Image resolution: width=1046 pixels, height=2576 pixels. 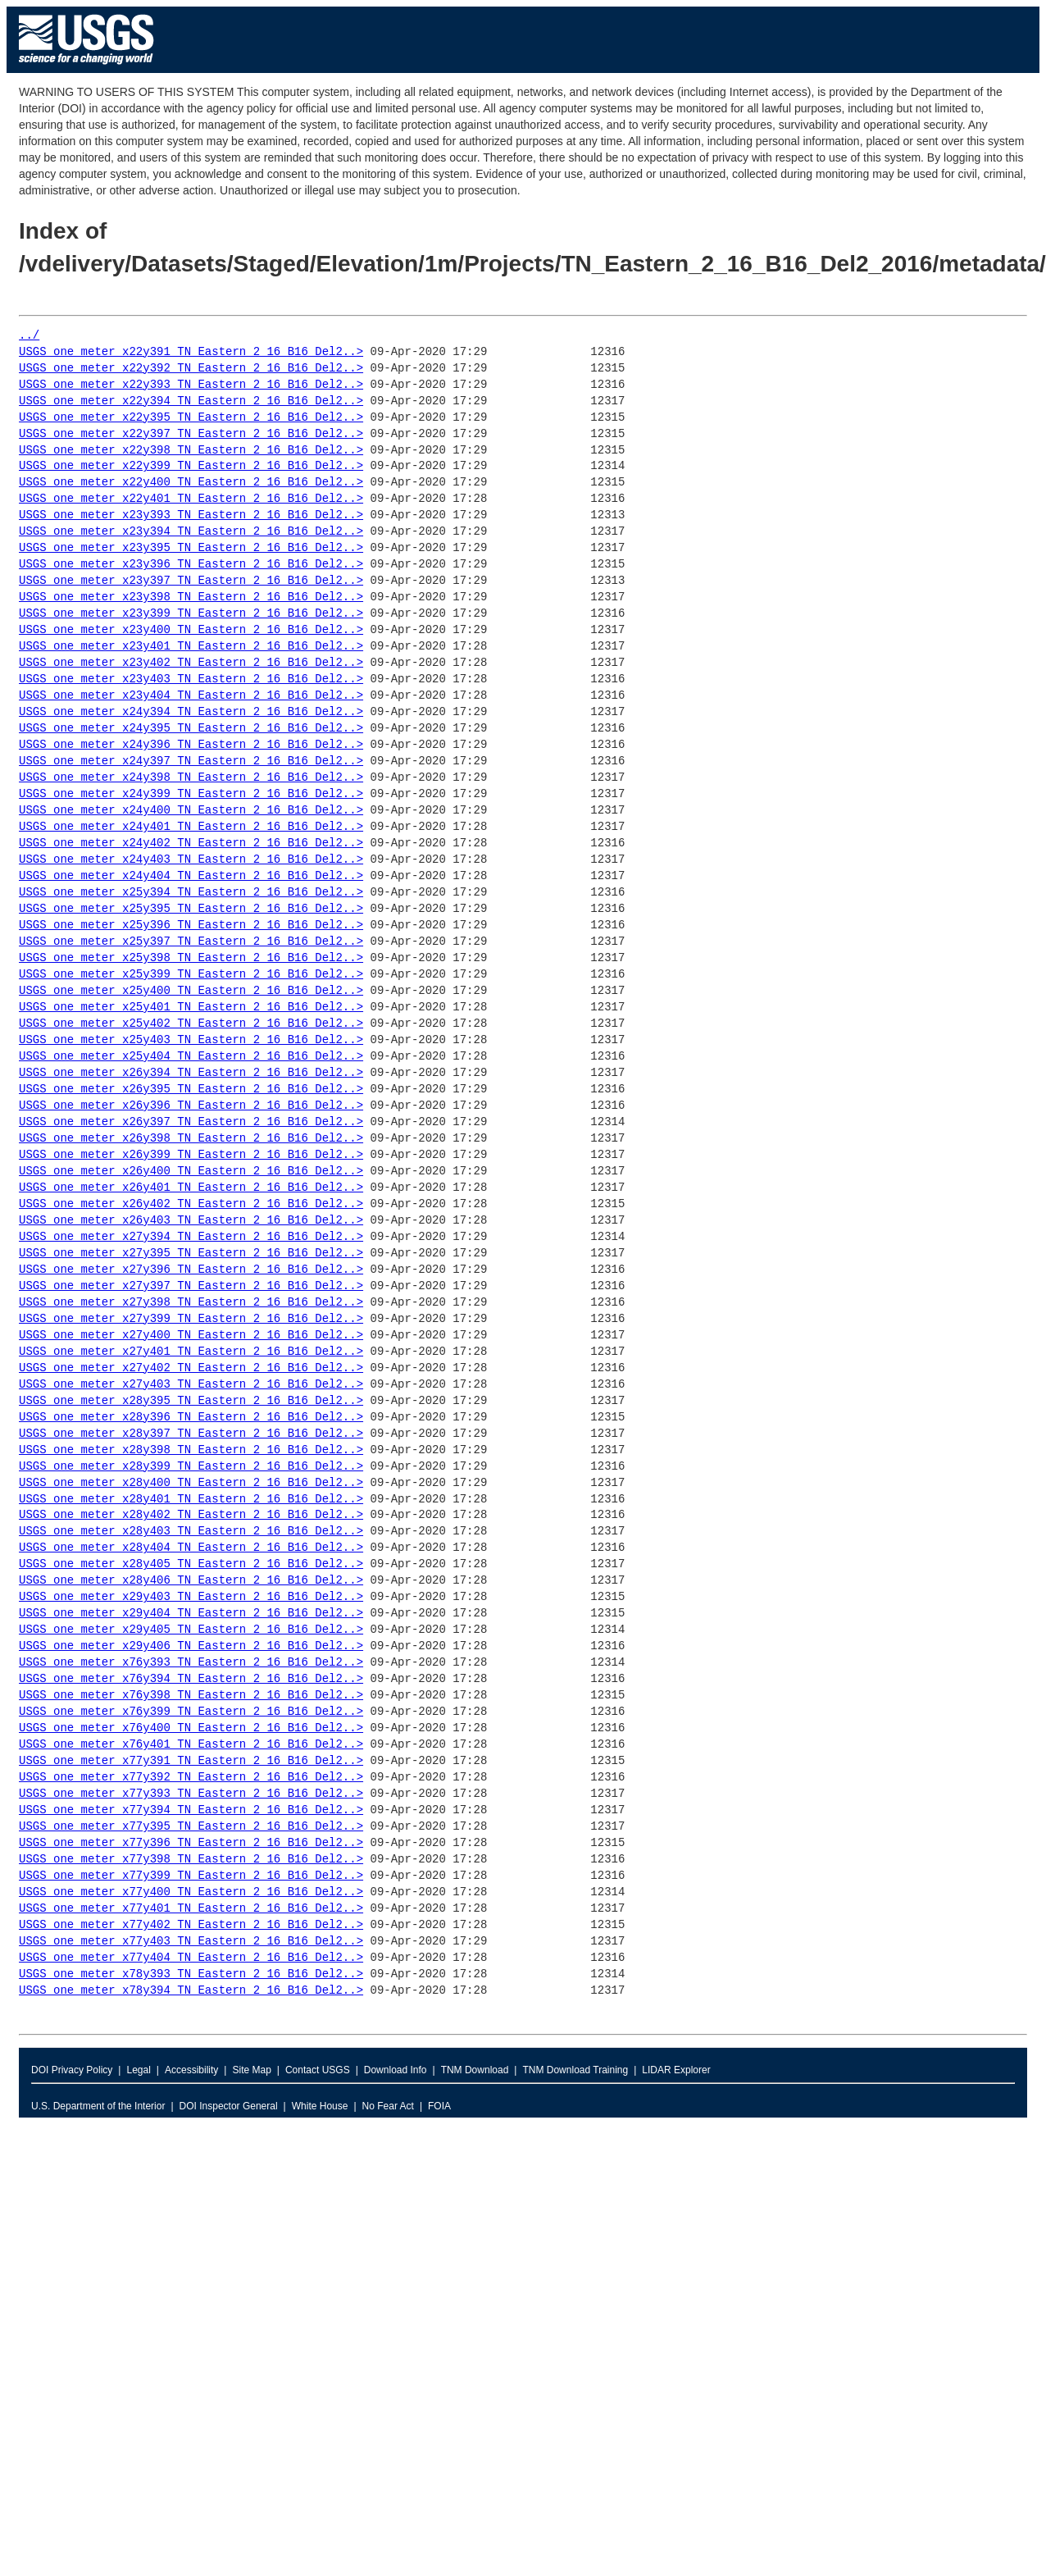 I want to click on LIDAR Explorer, so click(x=676, y=2070).